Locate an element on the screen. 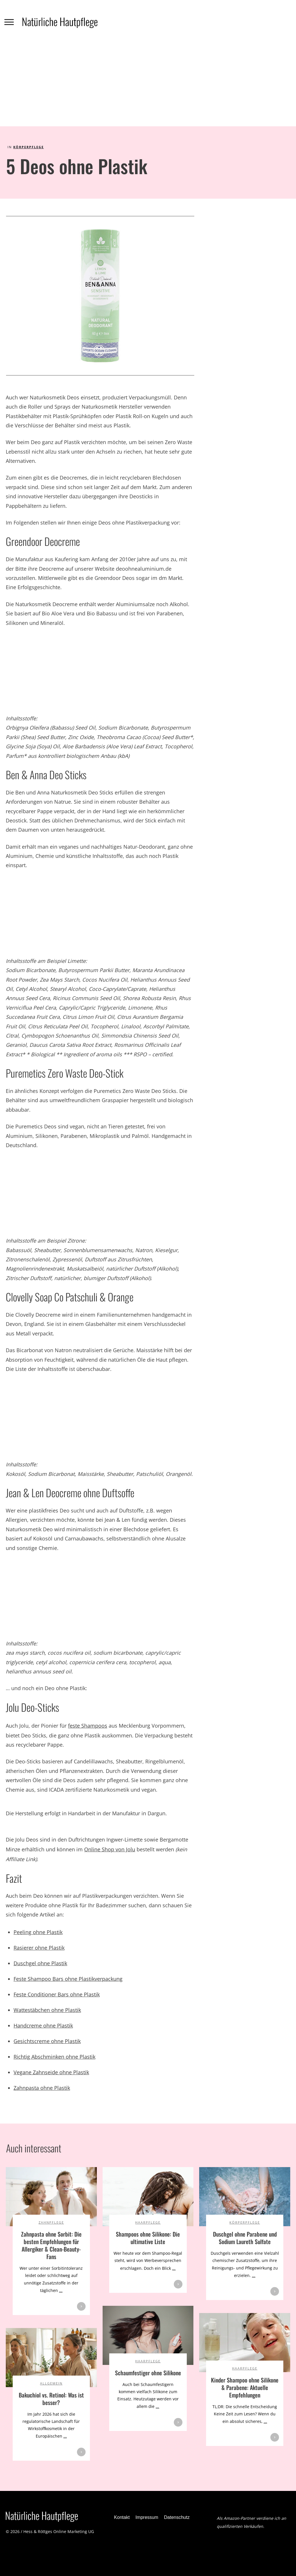 This screenshot has width=296, height=2576. Haarpflege is located at coordinates (148, 2222).